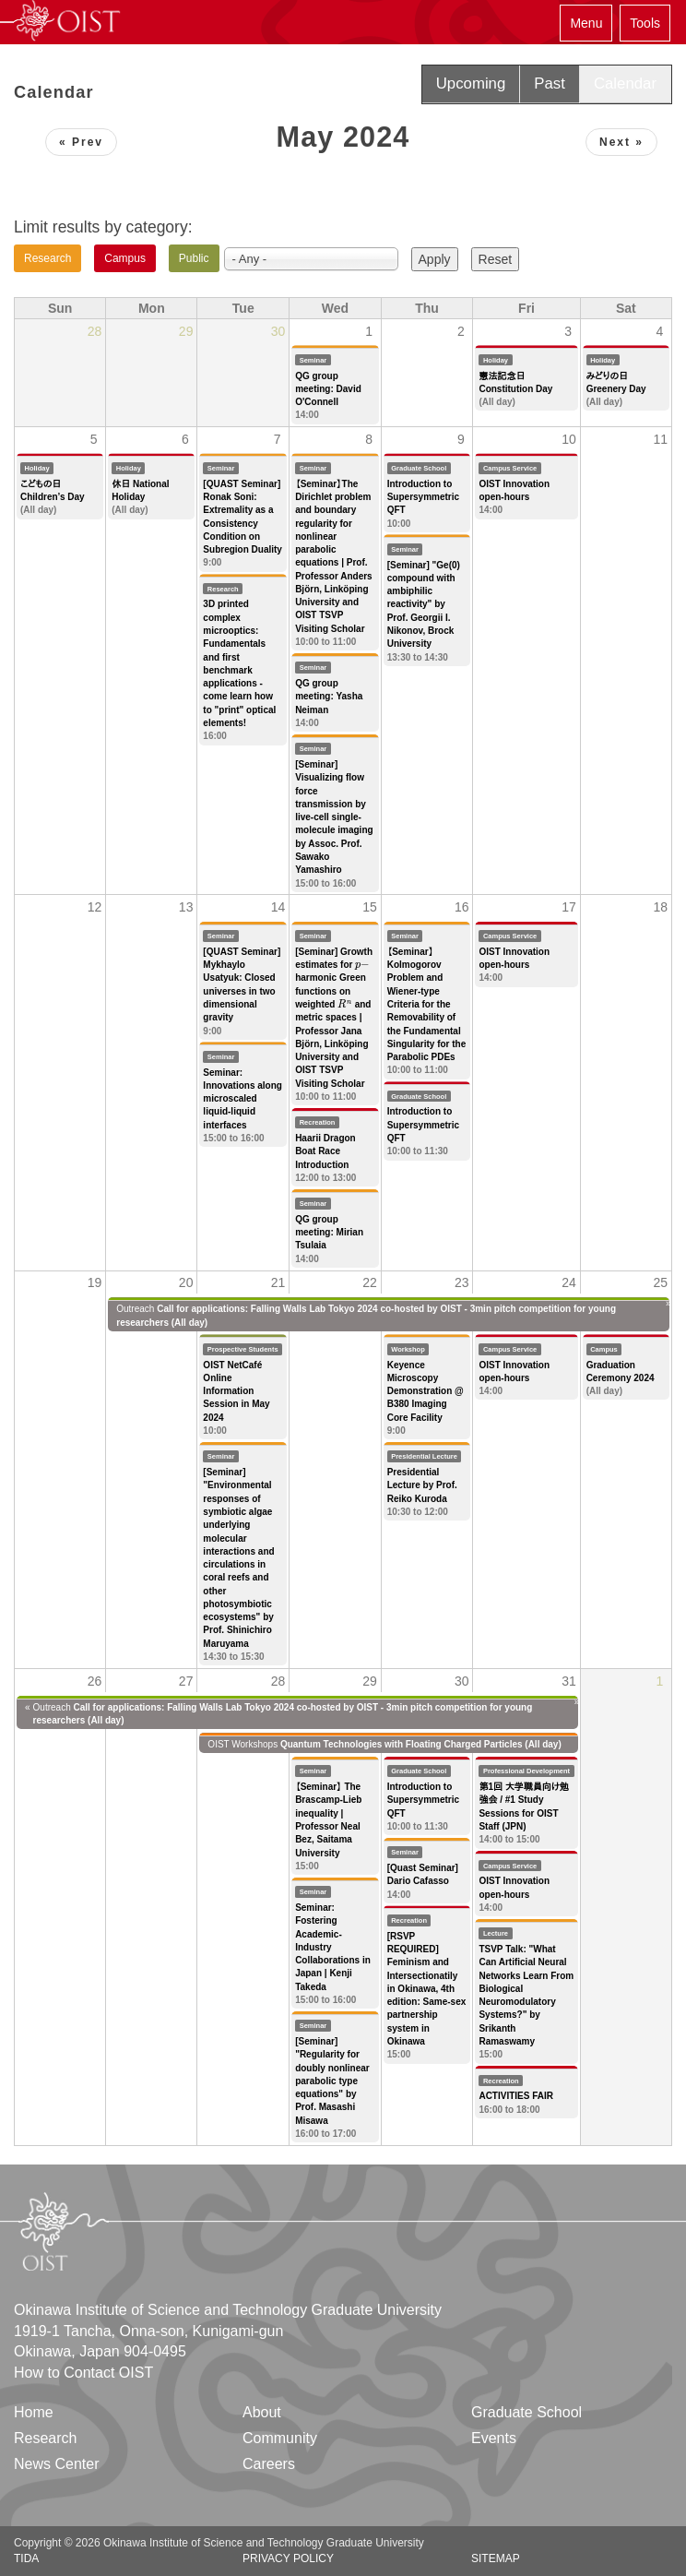 Image resolution: width=686 pixels, height=2576 pixels. Describe the element at coordinates (423, 605) in the screenshot. I see `[Seminar] "Ge(0) compound with ambiphilic reactivity" by Prof. Georgii I. Nikonov, Brock University` at that location.